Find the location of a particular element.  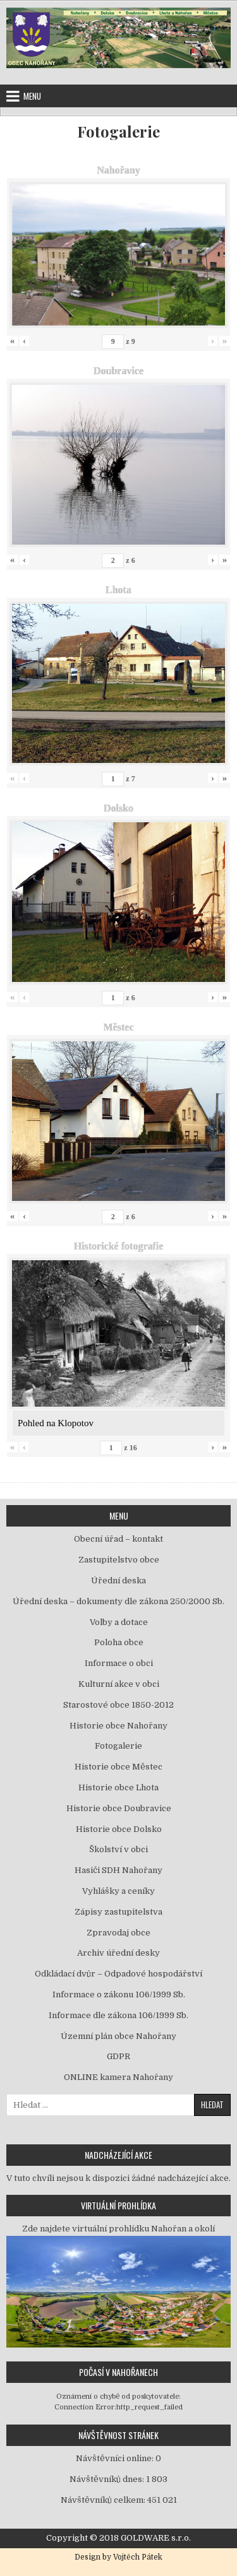

Poloha obce is located at coordinates (118, 1642).